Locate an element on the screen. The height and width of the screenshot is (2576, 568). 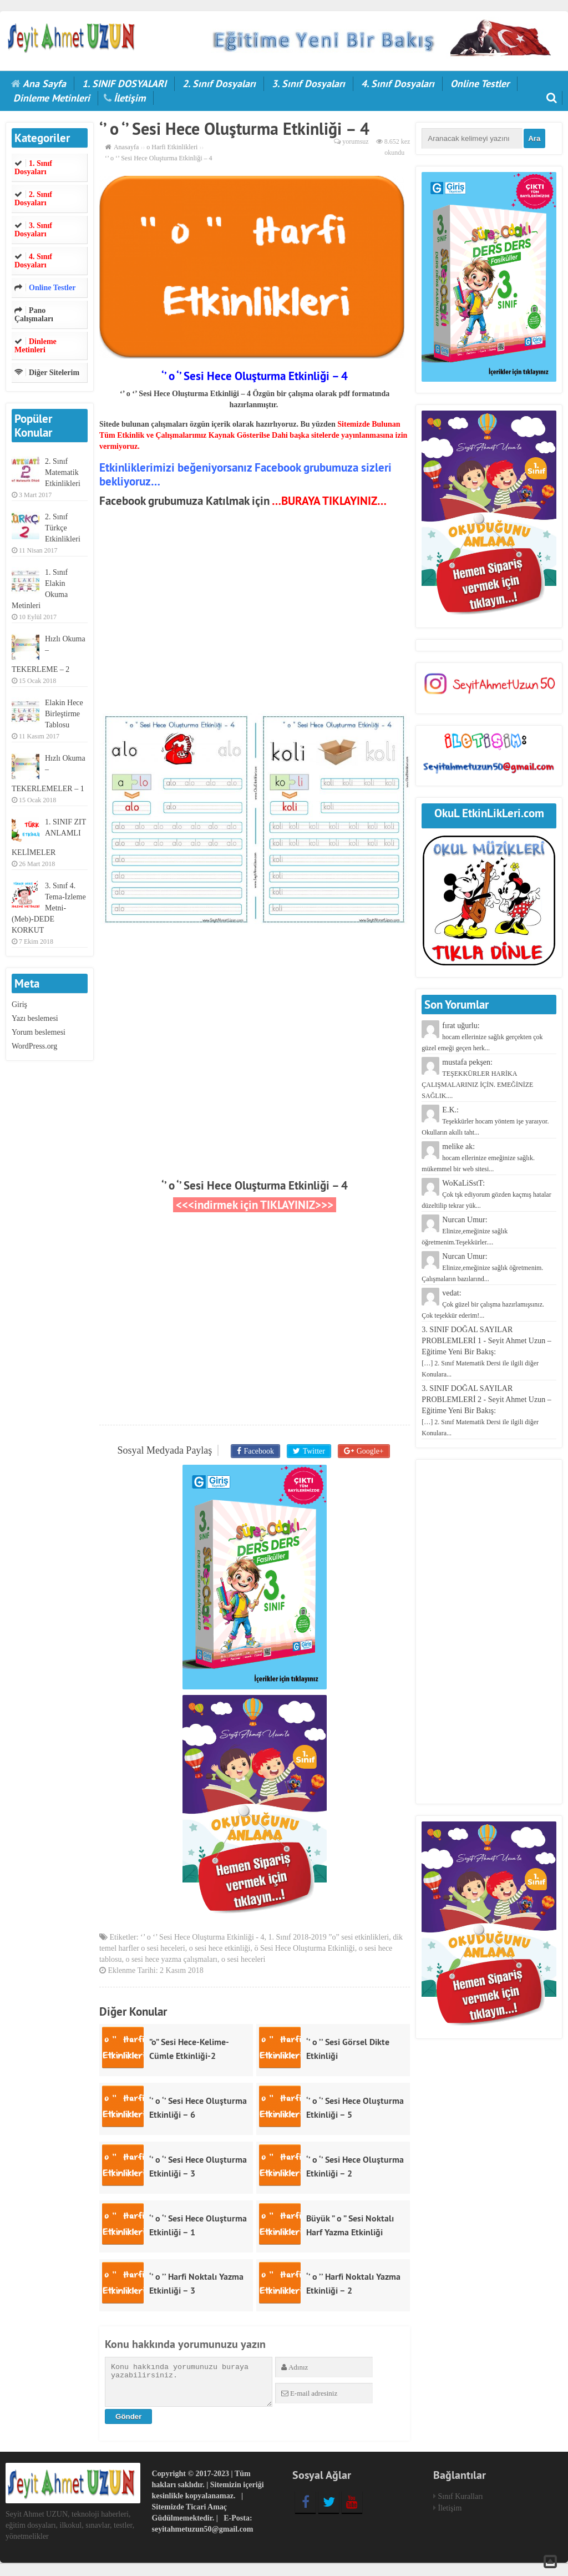
Yorum beslemesi is located at coordinates (38, 1032).